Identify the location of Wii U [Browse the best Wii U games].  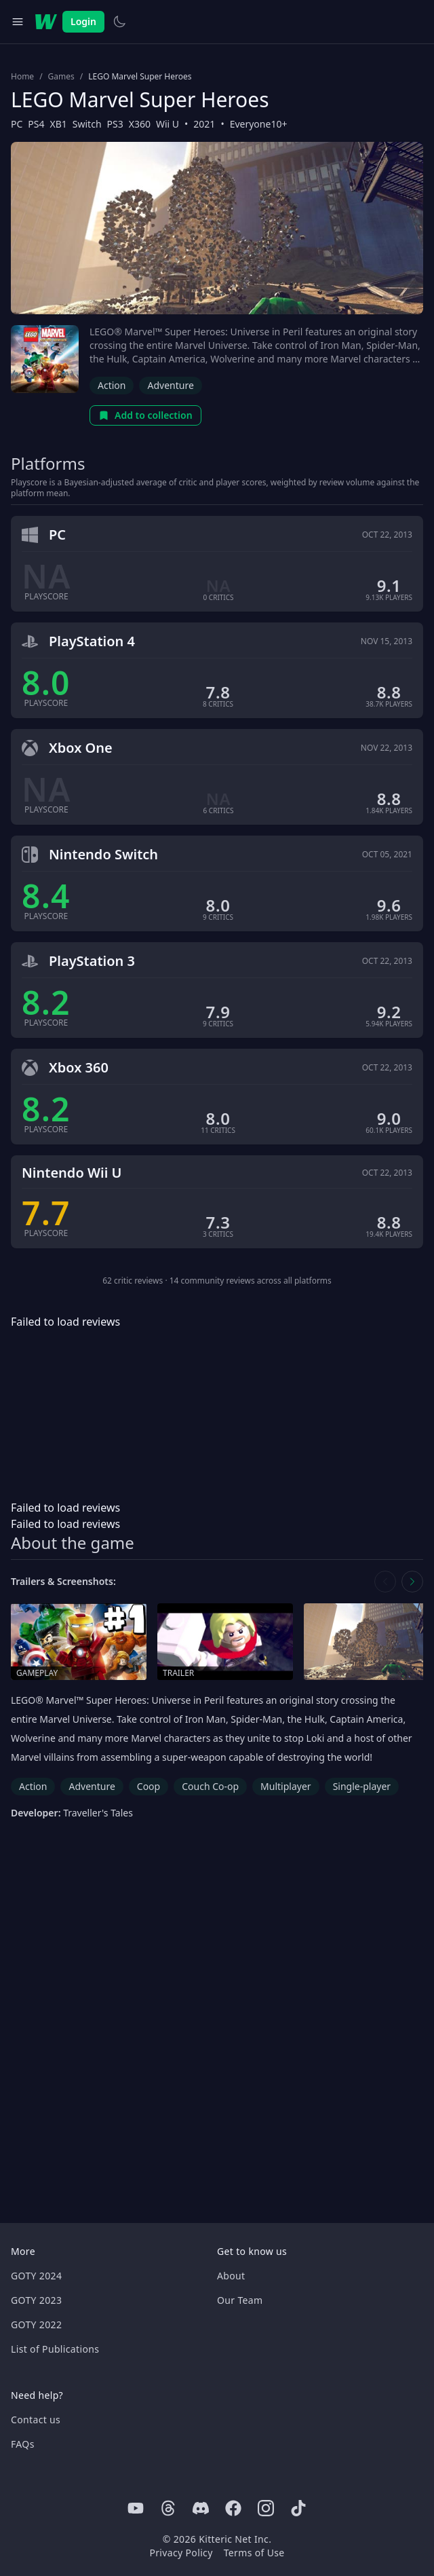
(167, 123).